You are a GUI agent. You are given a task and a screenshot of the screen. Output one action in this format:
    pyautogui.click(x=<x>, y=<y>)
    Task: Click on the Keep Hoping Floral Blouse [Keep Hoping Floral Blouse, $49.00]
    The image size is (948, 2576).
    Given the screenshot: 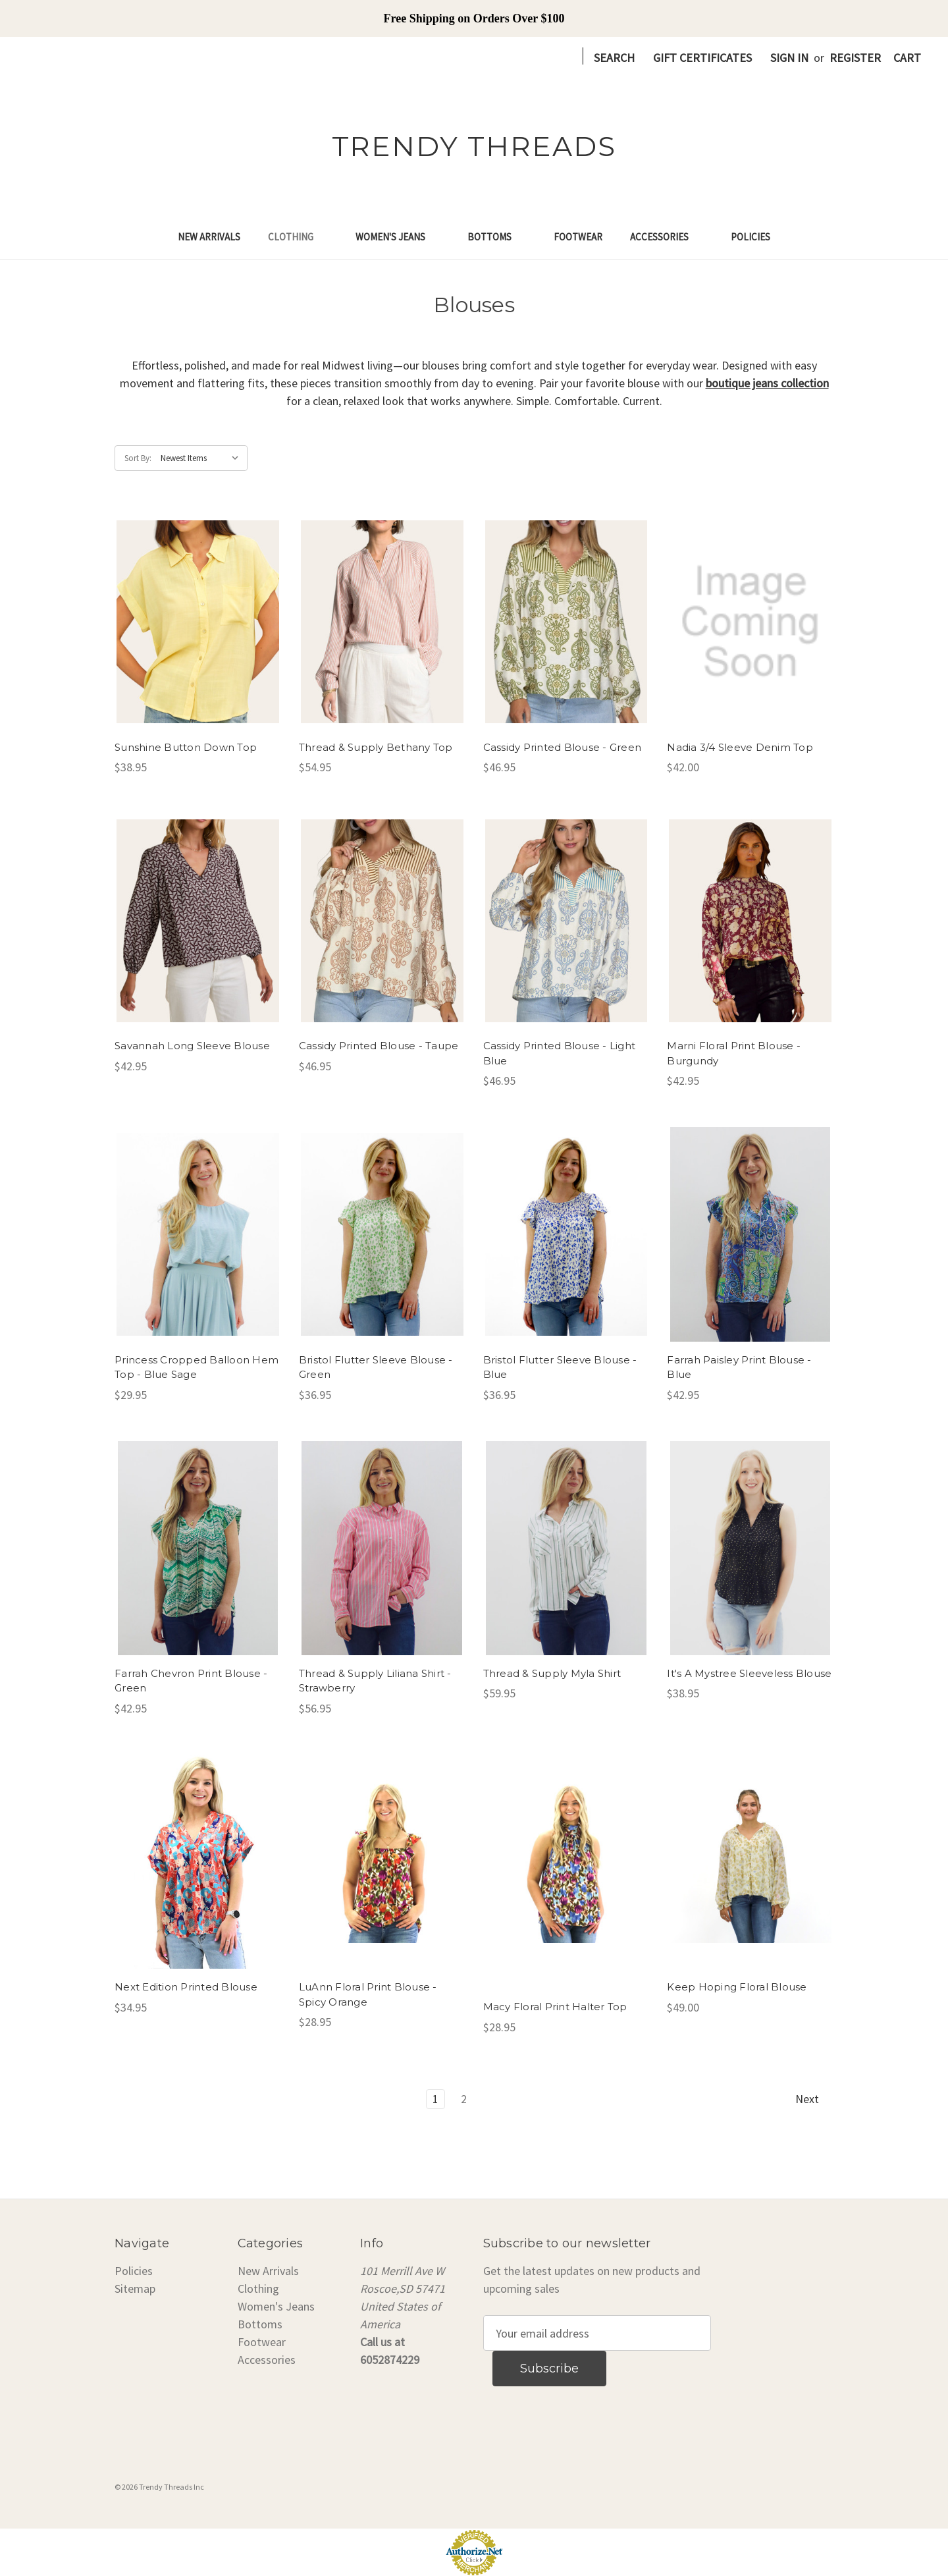 What is the action you would take?
    pyautogui.click(x=736, y=1987)
    